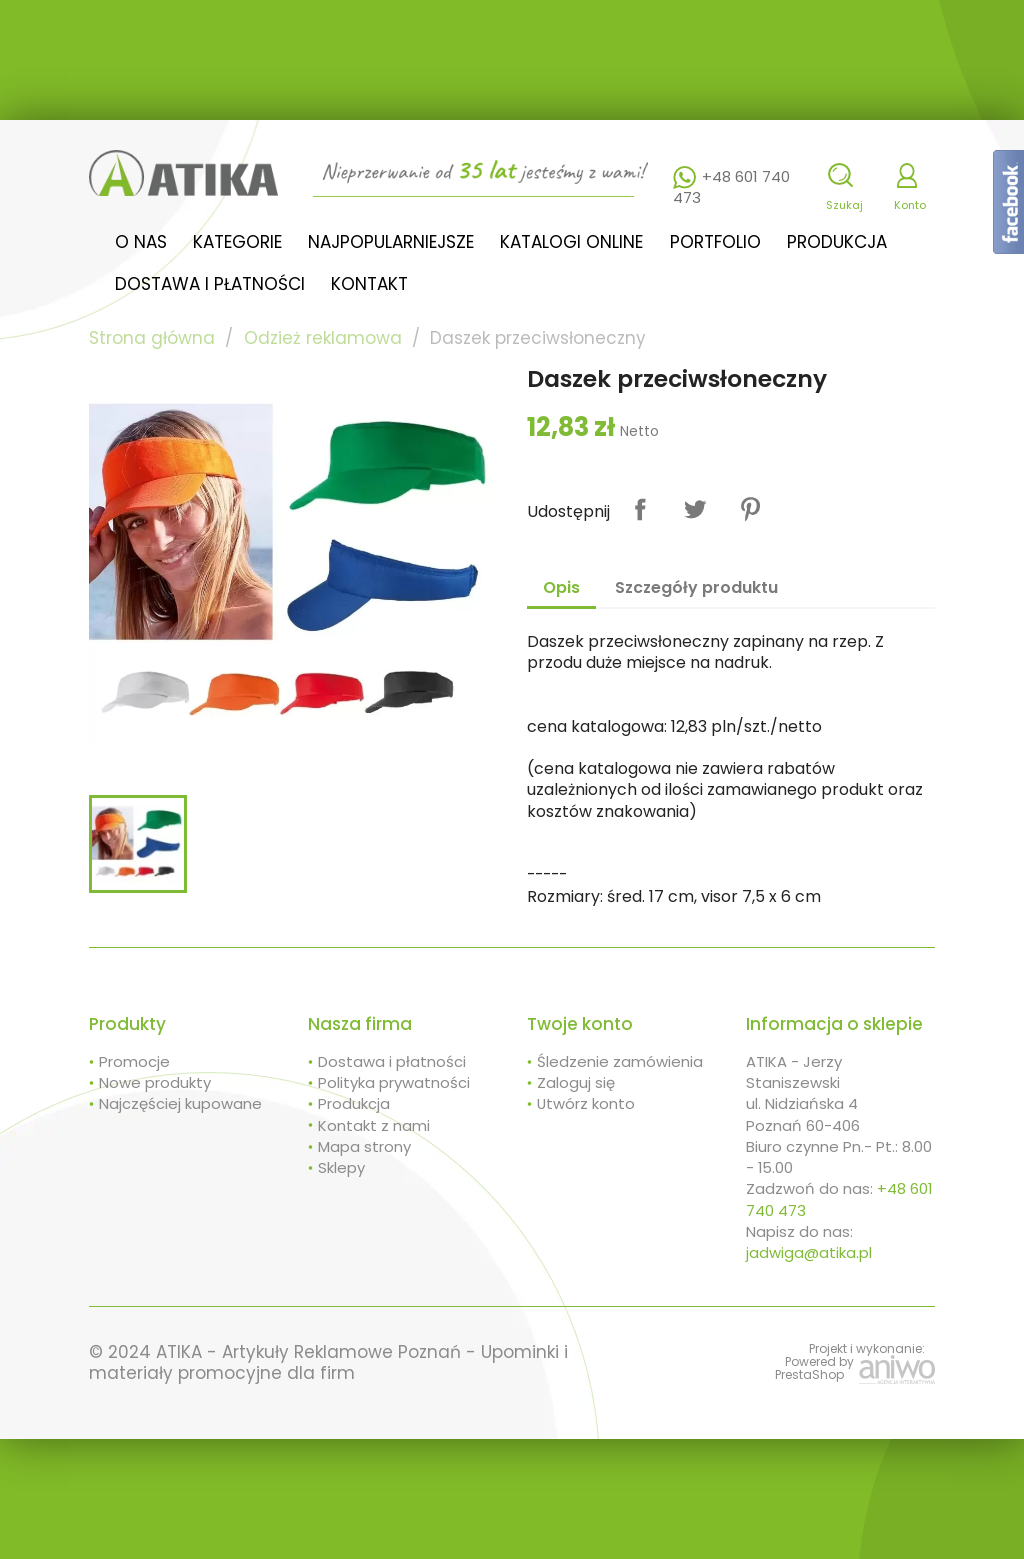  Describe the element at coordinates (695, 509) in the screenshot. I see `Tweetuj` at that location.